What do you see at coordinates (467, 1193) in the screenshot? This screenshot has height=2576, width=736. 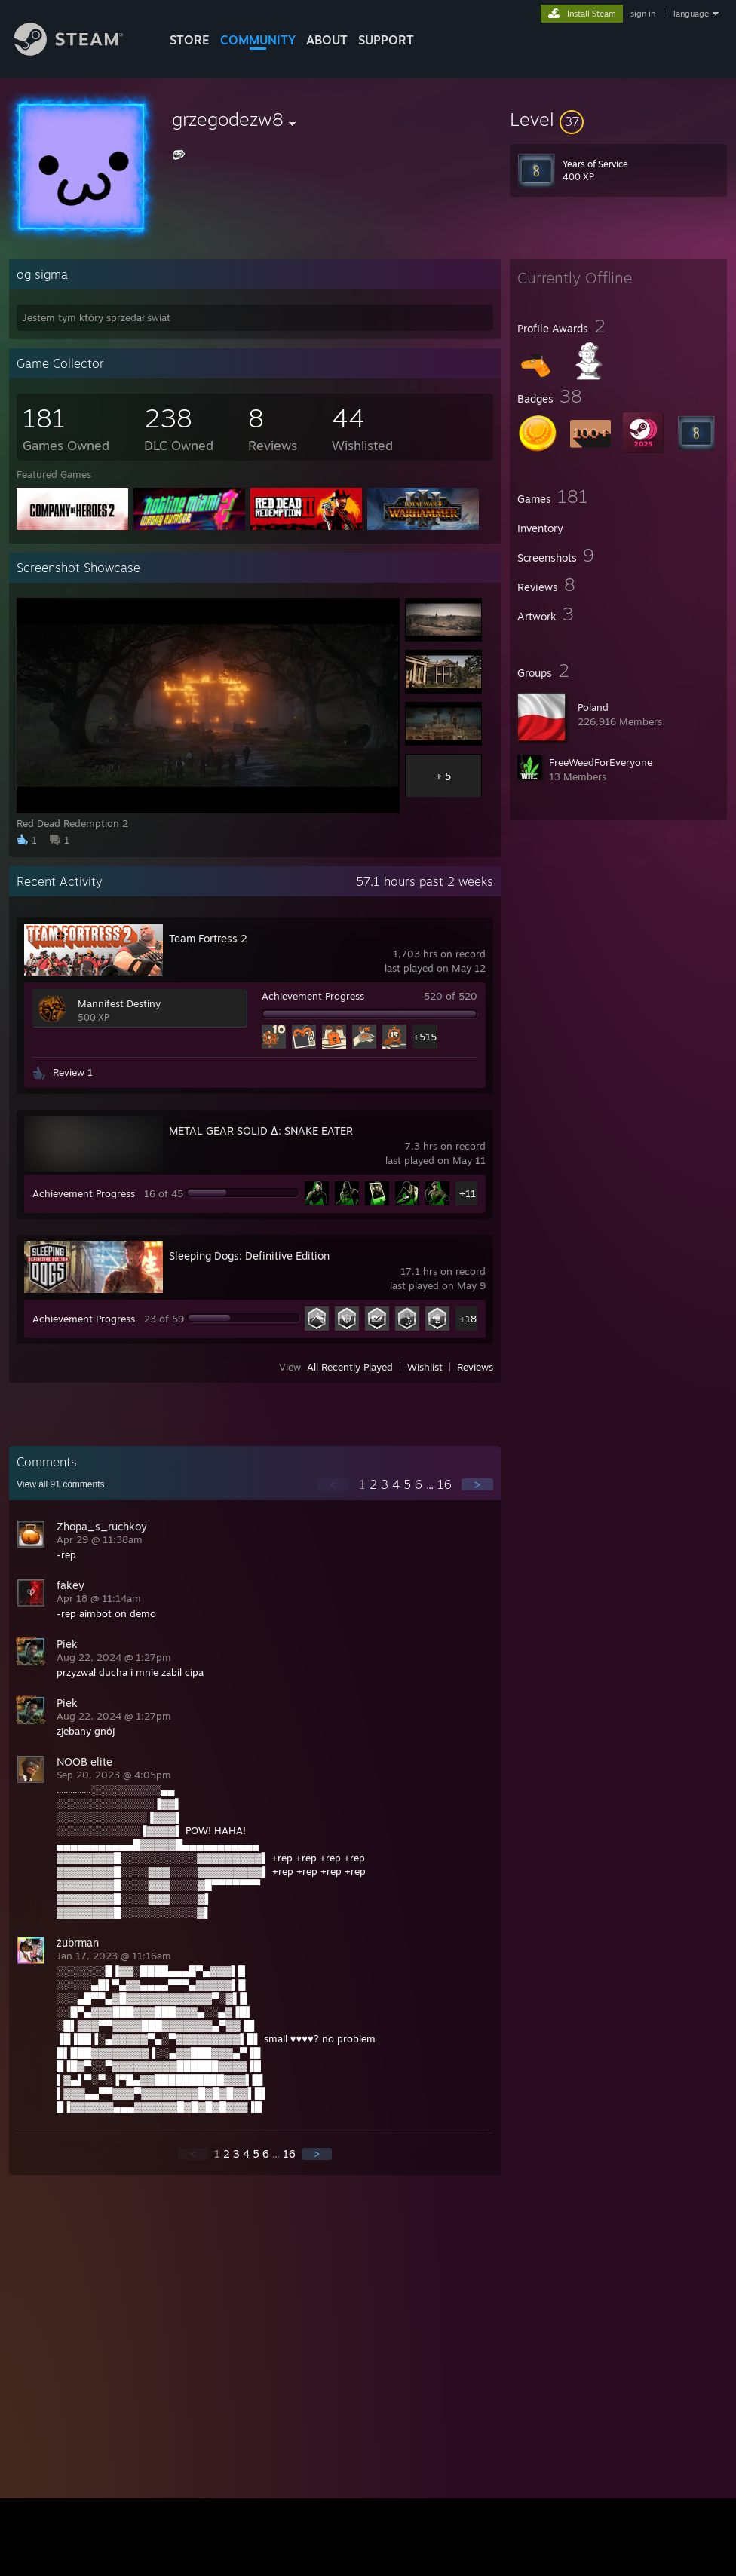 I see `+11 [button]` at bounding box center [467, 1193].